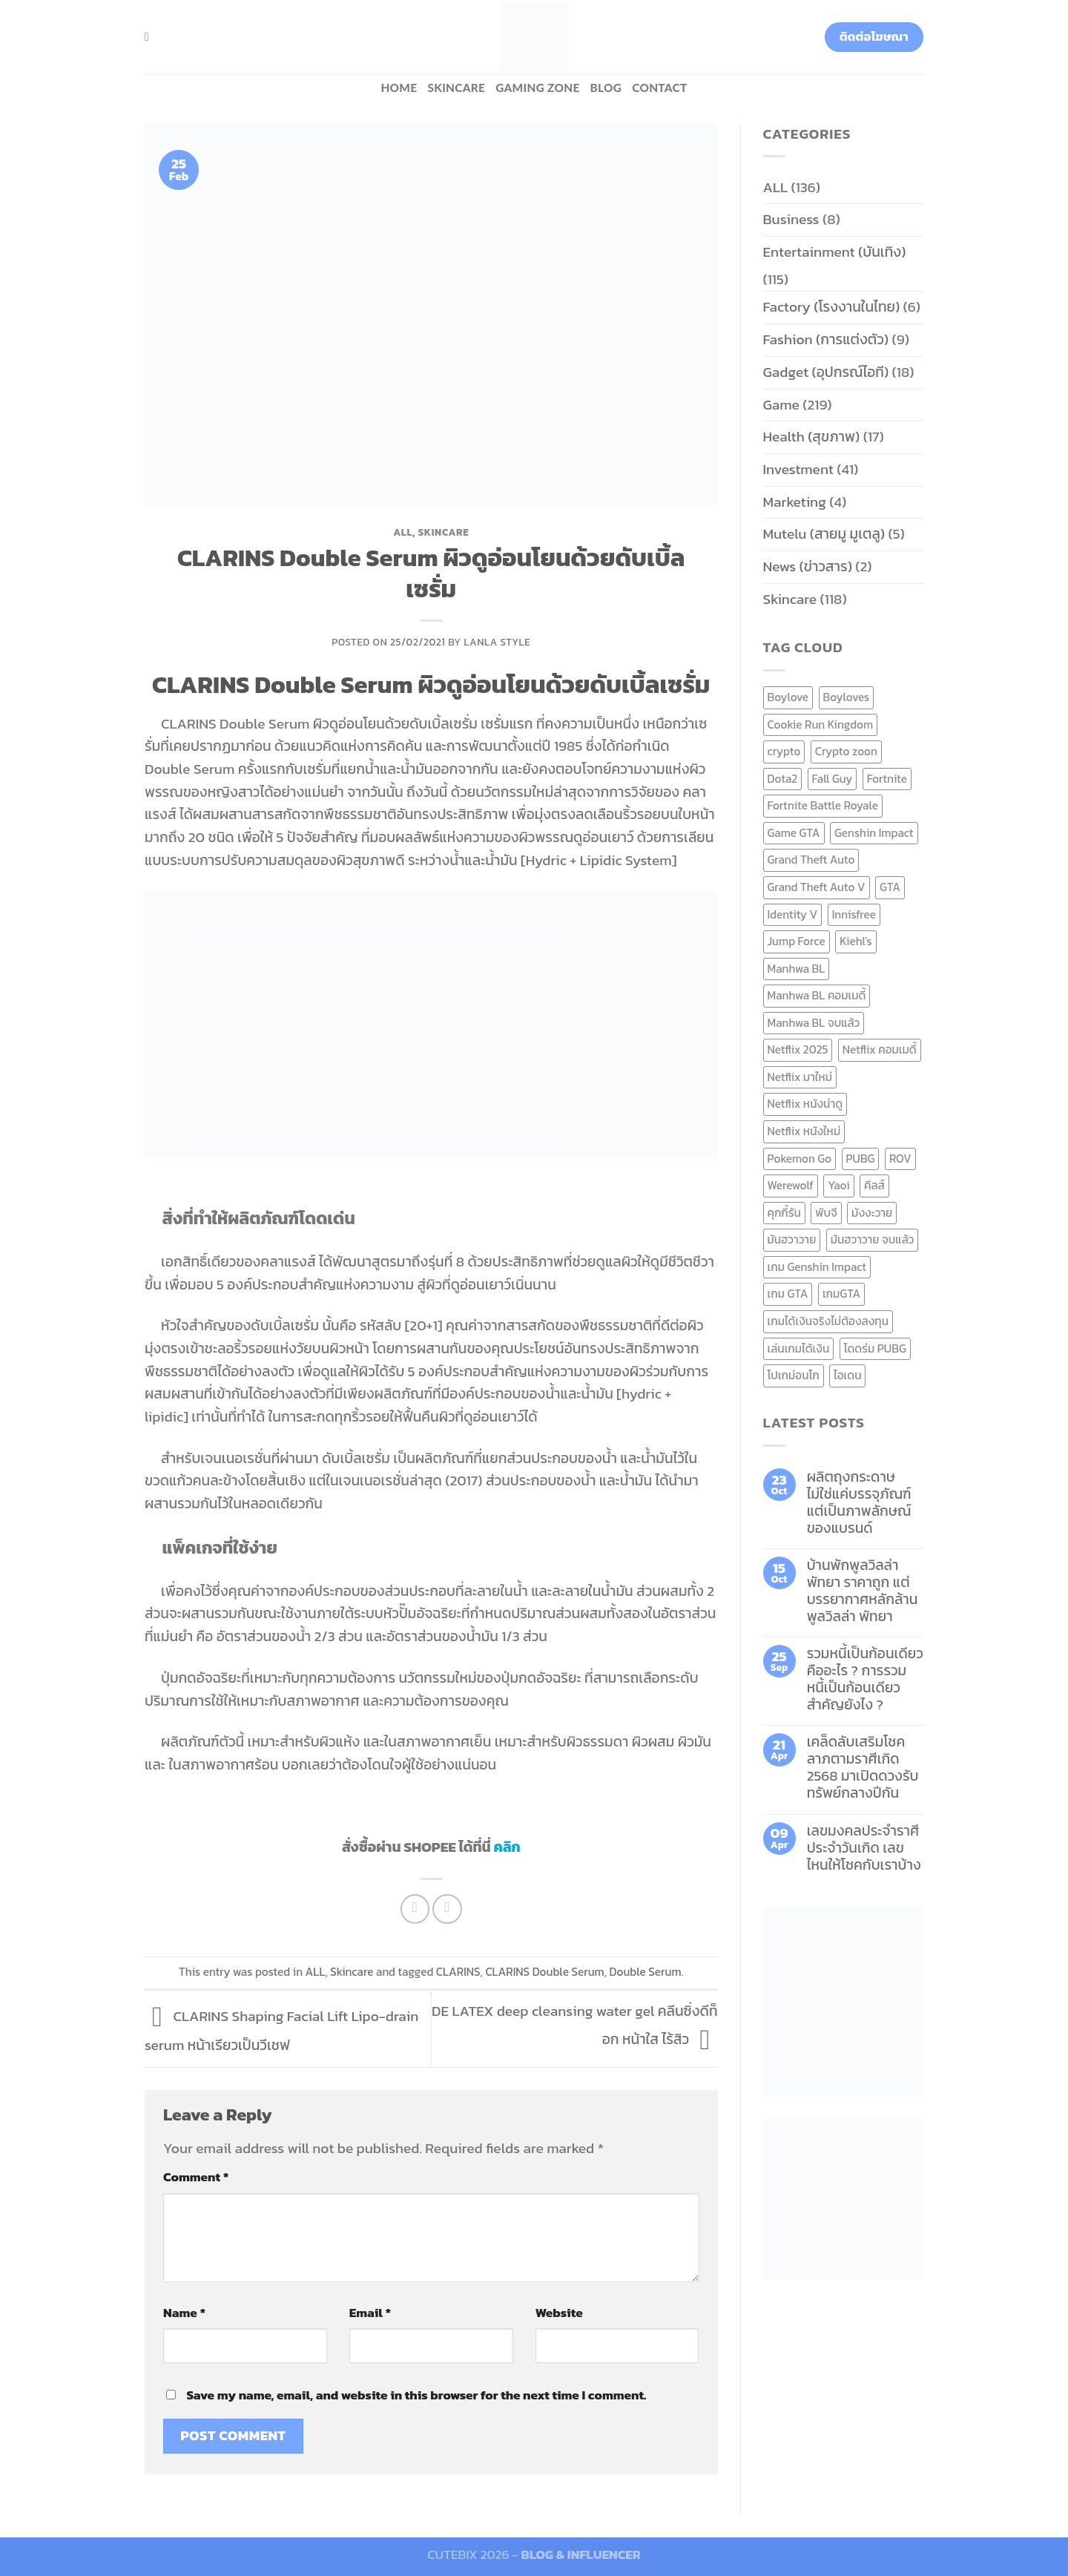  Describe the element at coordinates (838, 1185) in the screenshot. I see `Yaoi [Yaoi (15 items)]` at that location.